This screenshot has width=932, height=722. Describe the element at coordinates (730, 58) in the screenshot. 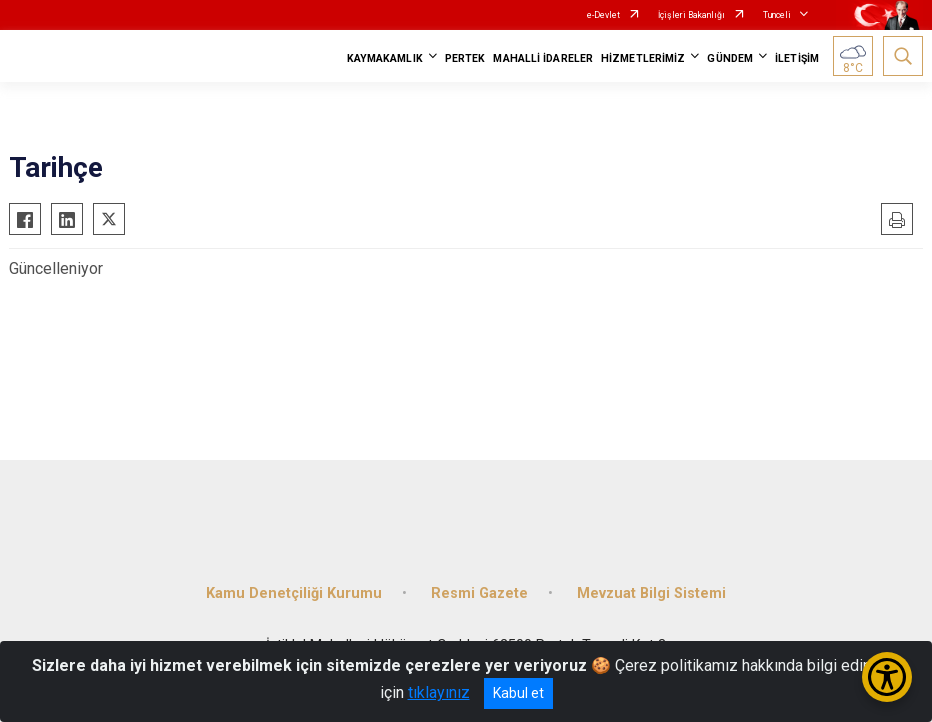

I see `GÜNDEM [button]` at that location.